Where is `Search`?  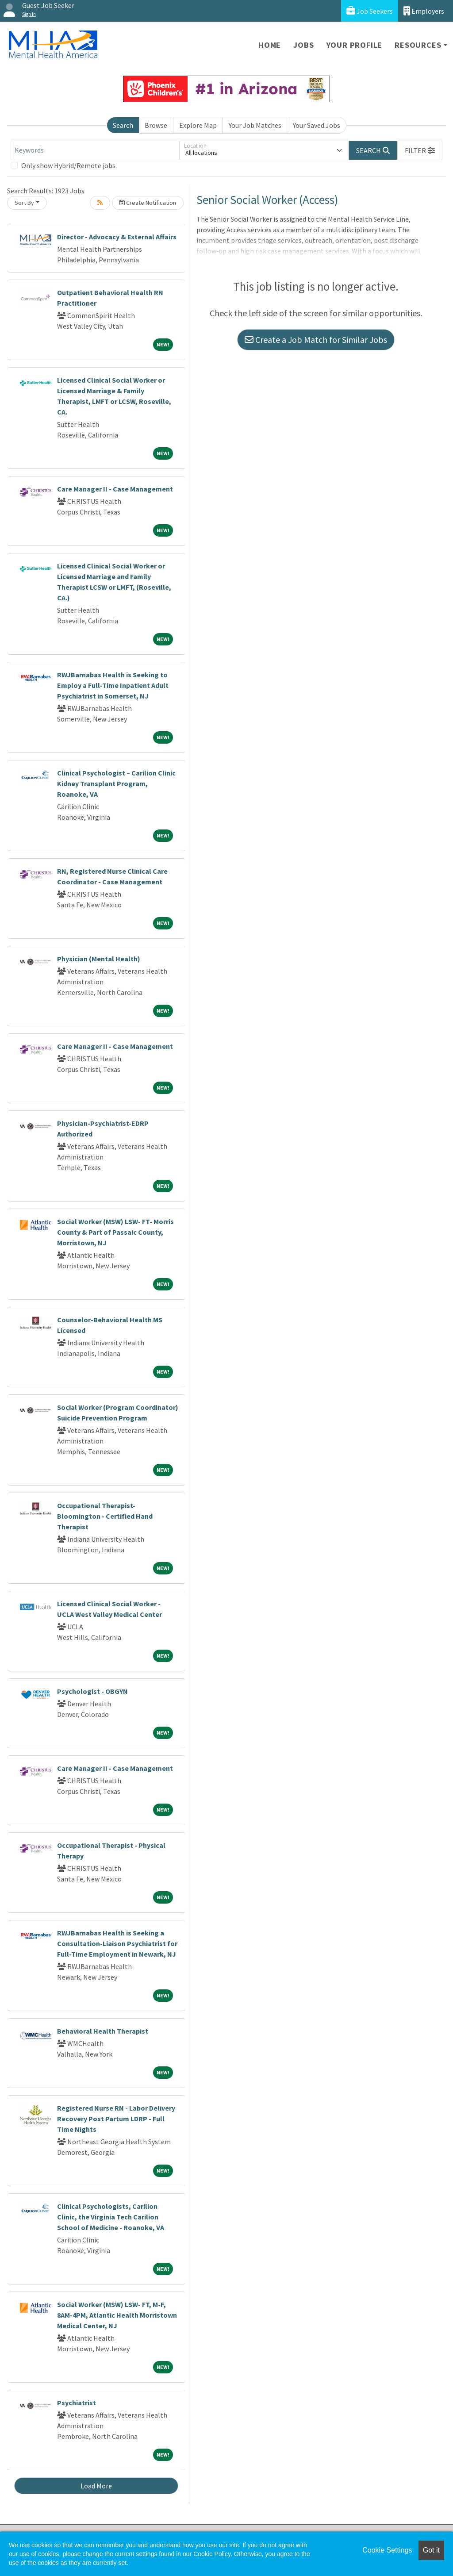 Search is located at coordinates (123, 125).